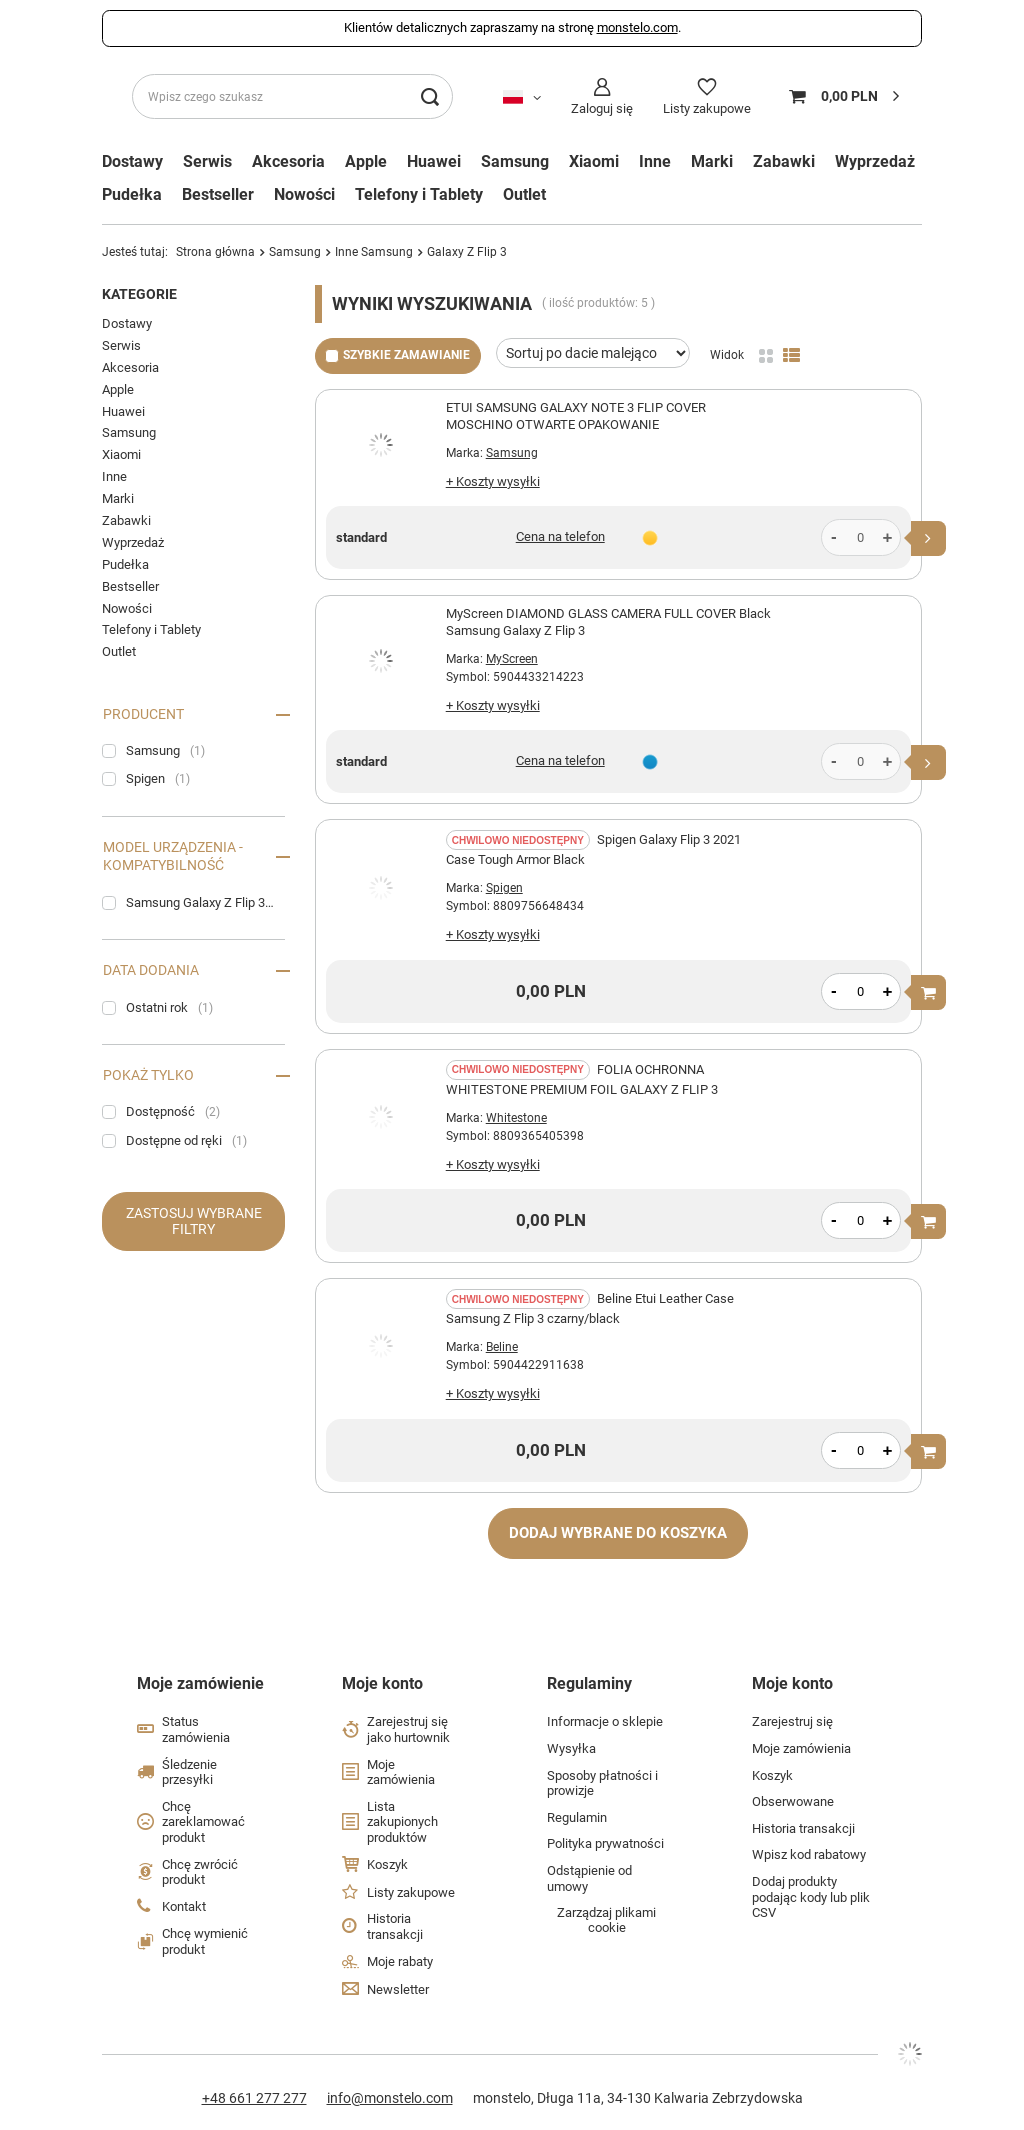 The image size is (1024, 2130). I want to click on Dostawy, so click(127, 323).